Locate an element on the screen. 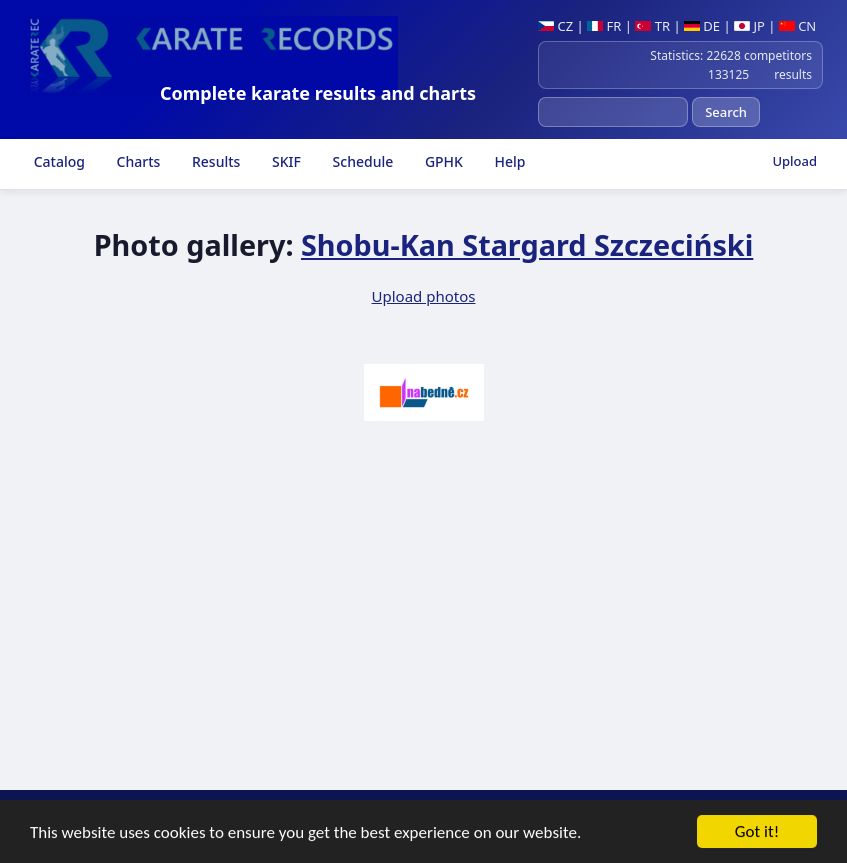 Image resolution: width=847 pixels, height=863 pixels. Upload is located at coordinates (794, 161).